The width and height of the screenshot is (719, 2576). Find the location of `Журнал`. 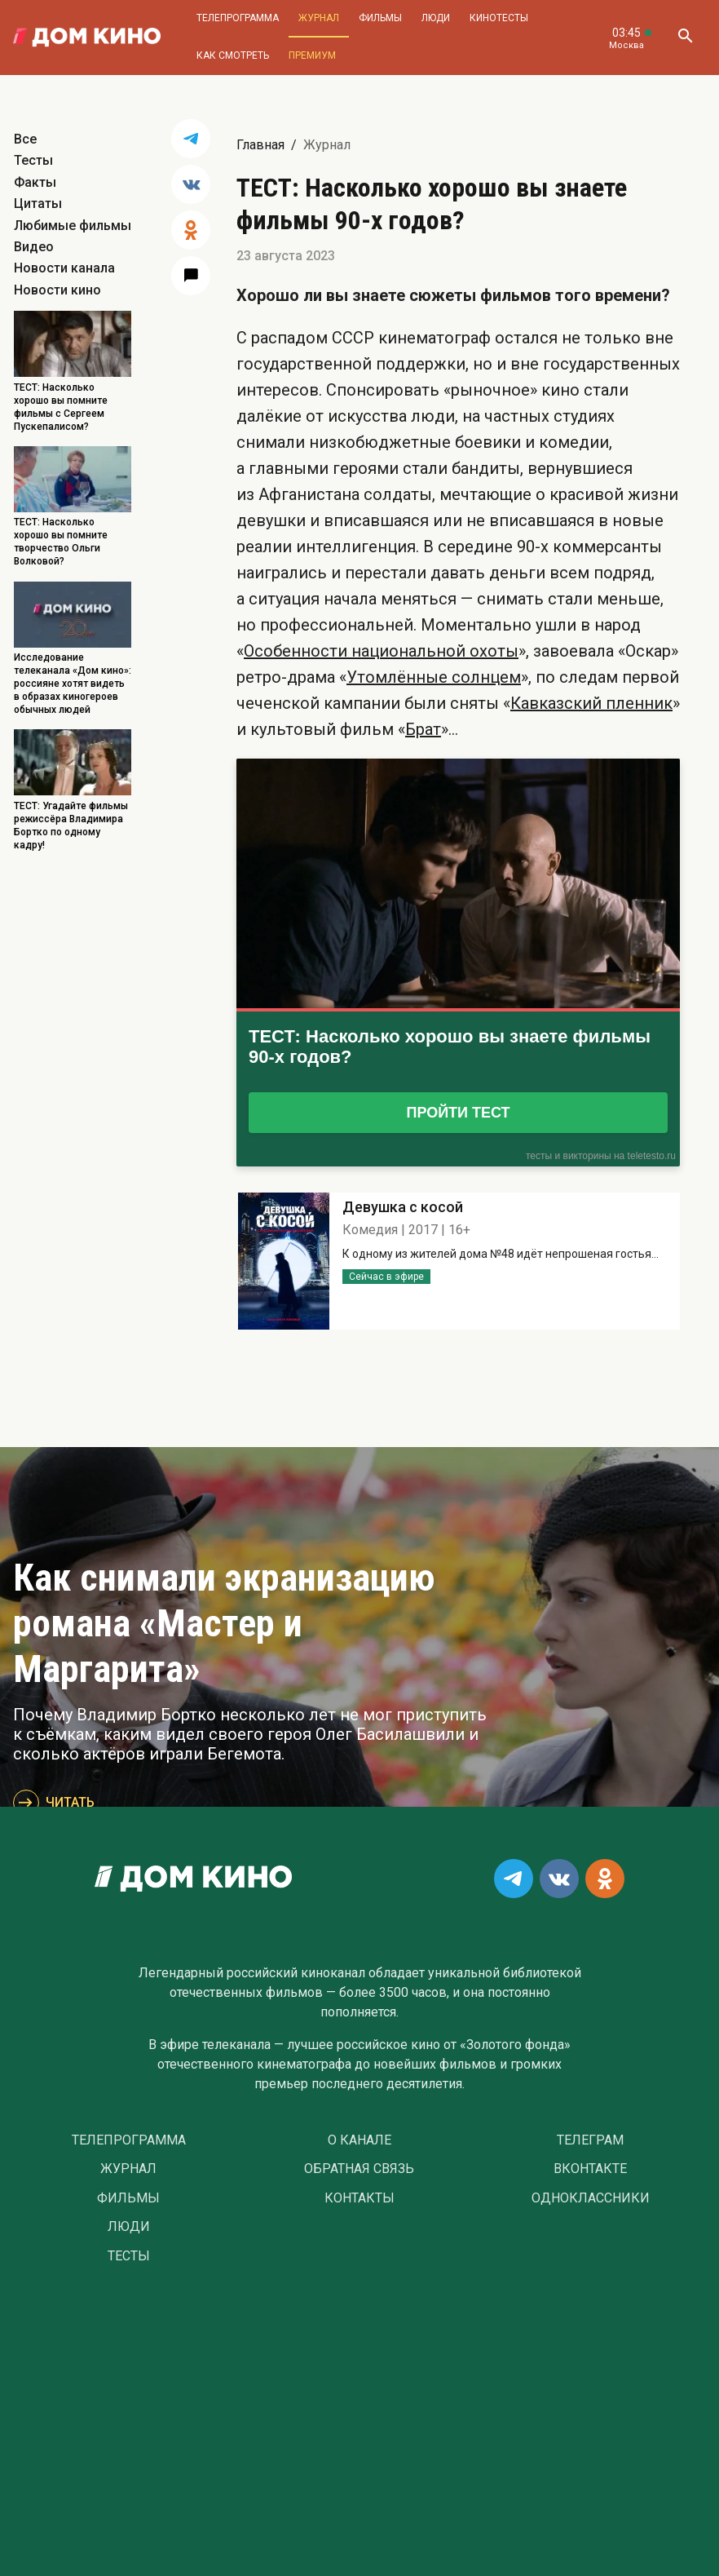

Журнал is located at coordinates (318, 18).